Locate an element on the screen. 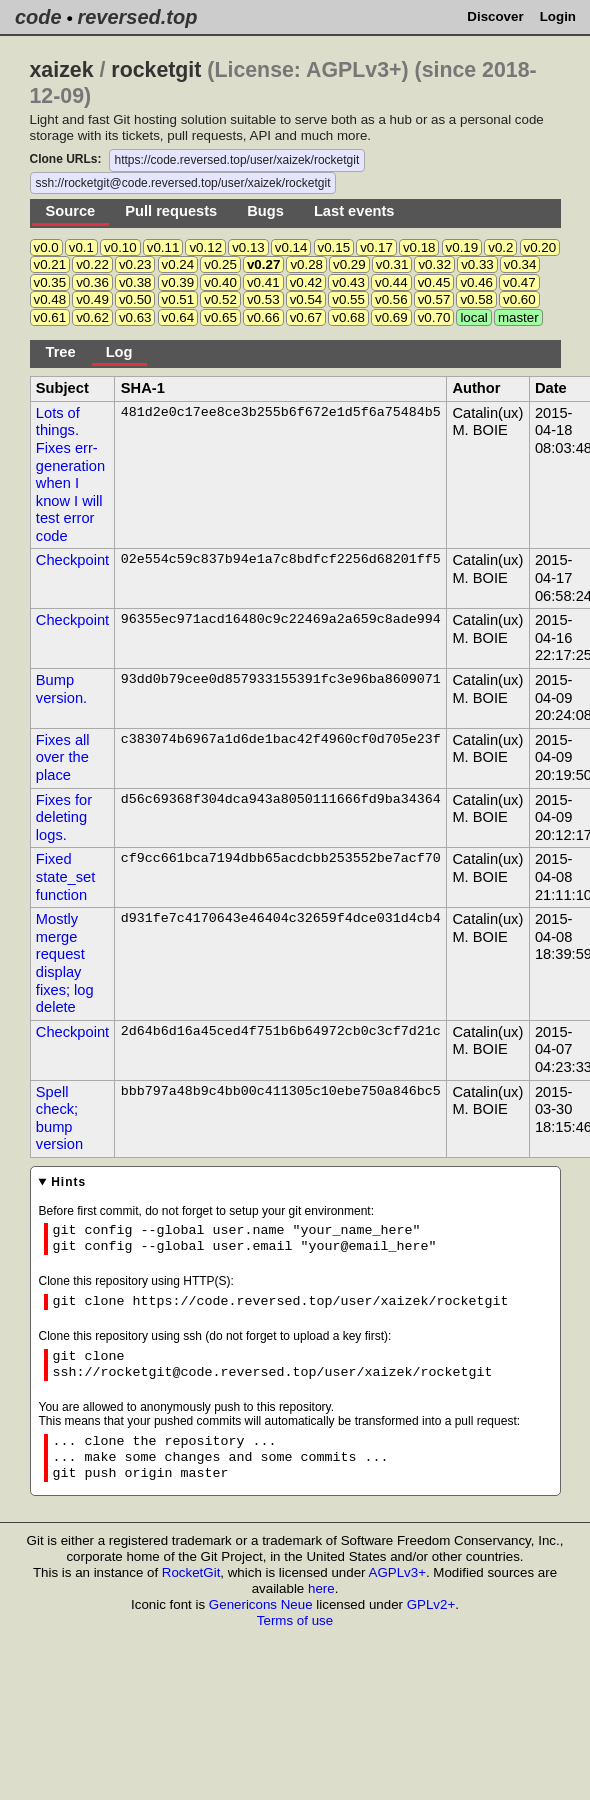  v0.13 is located at coordinates (248, 247).